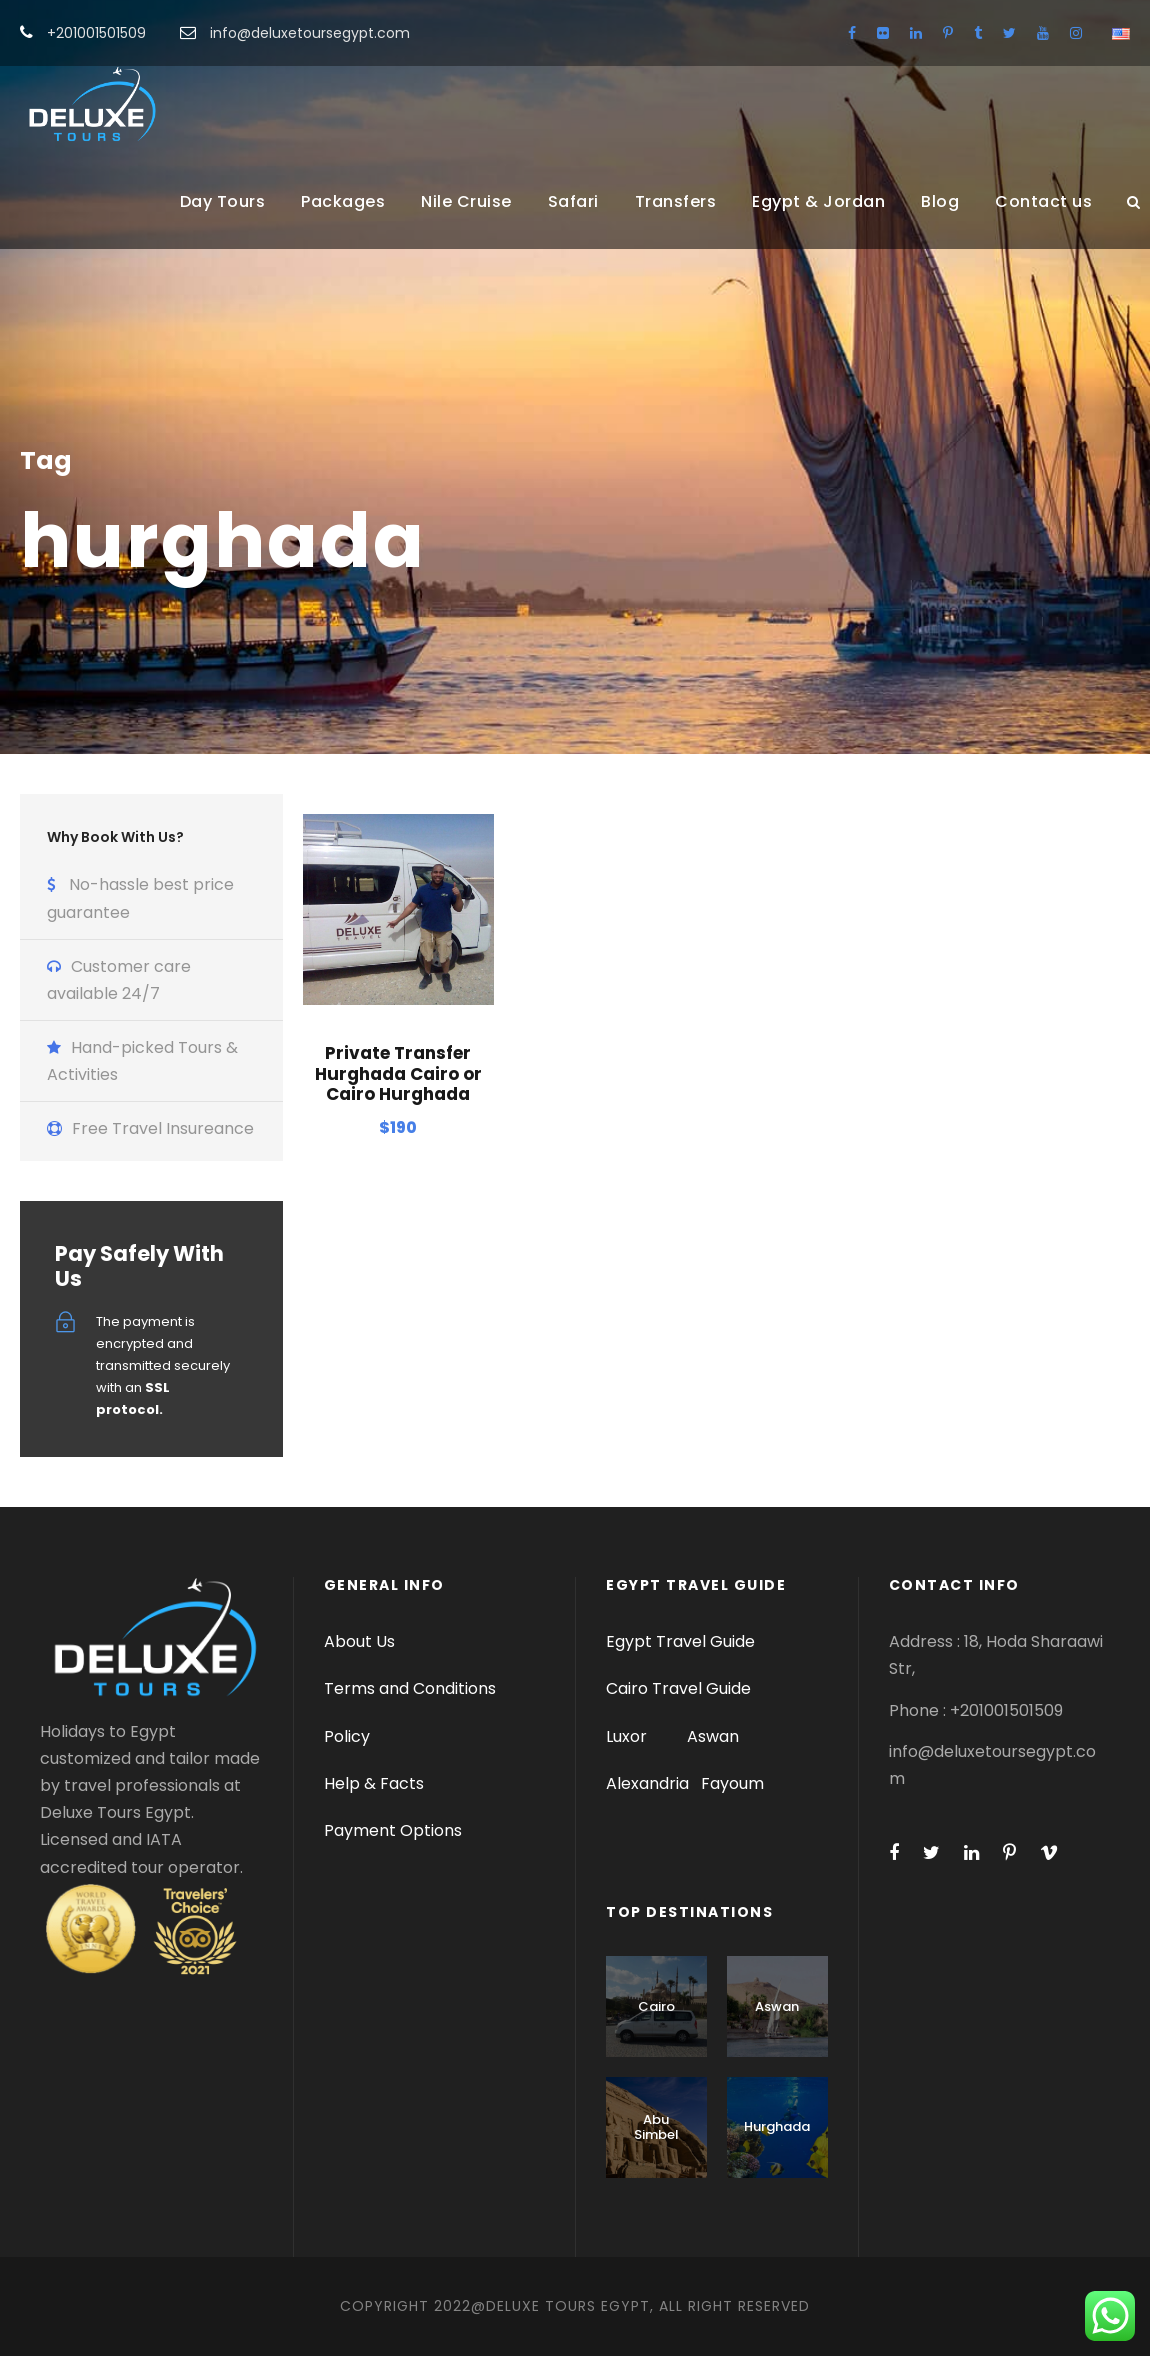  What do you see at coordinates (732, 1783) in the screenshot?
I see `Fayoum` at bounding box center [732, 1783].